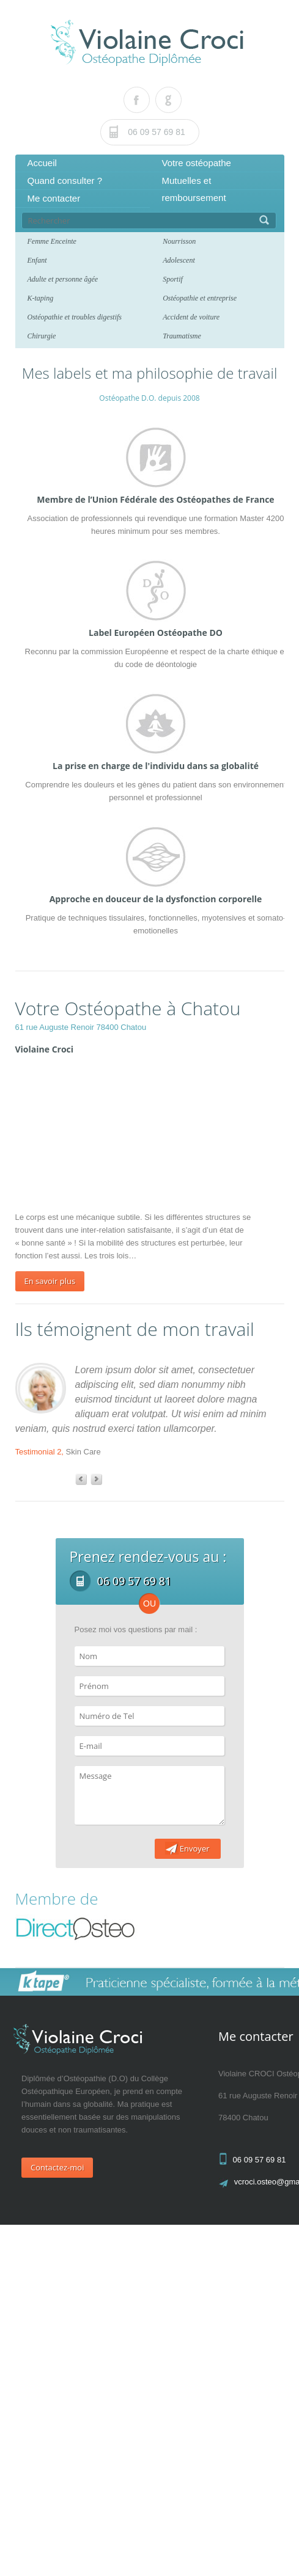 The image size is (299, 2576). I want to click on Membre de l’Union Fédérale des Ostéopathes de France, so click(155, 499).